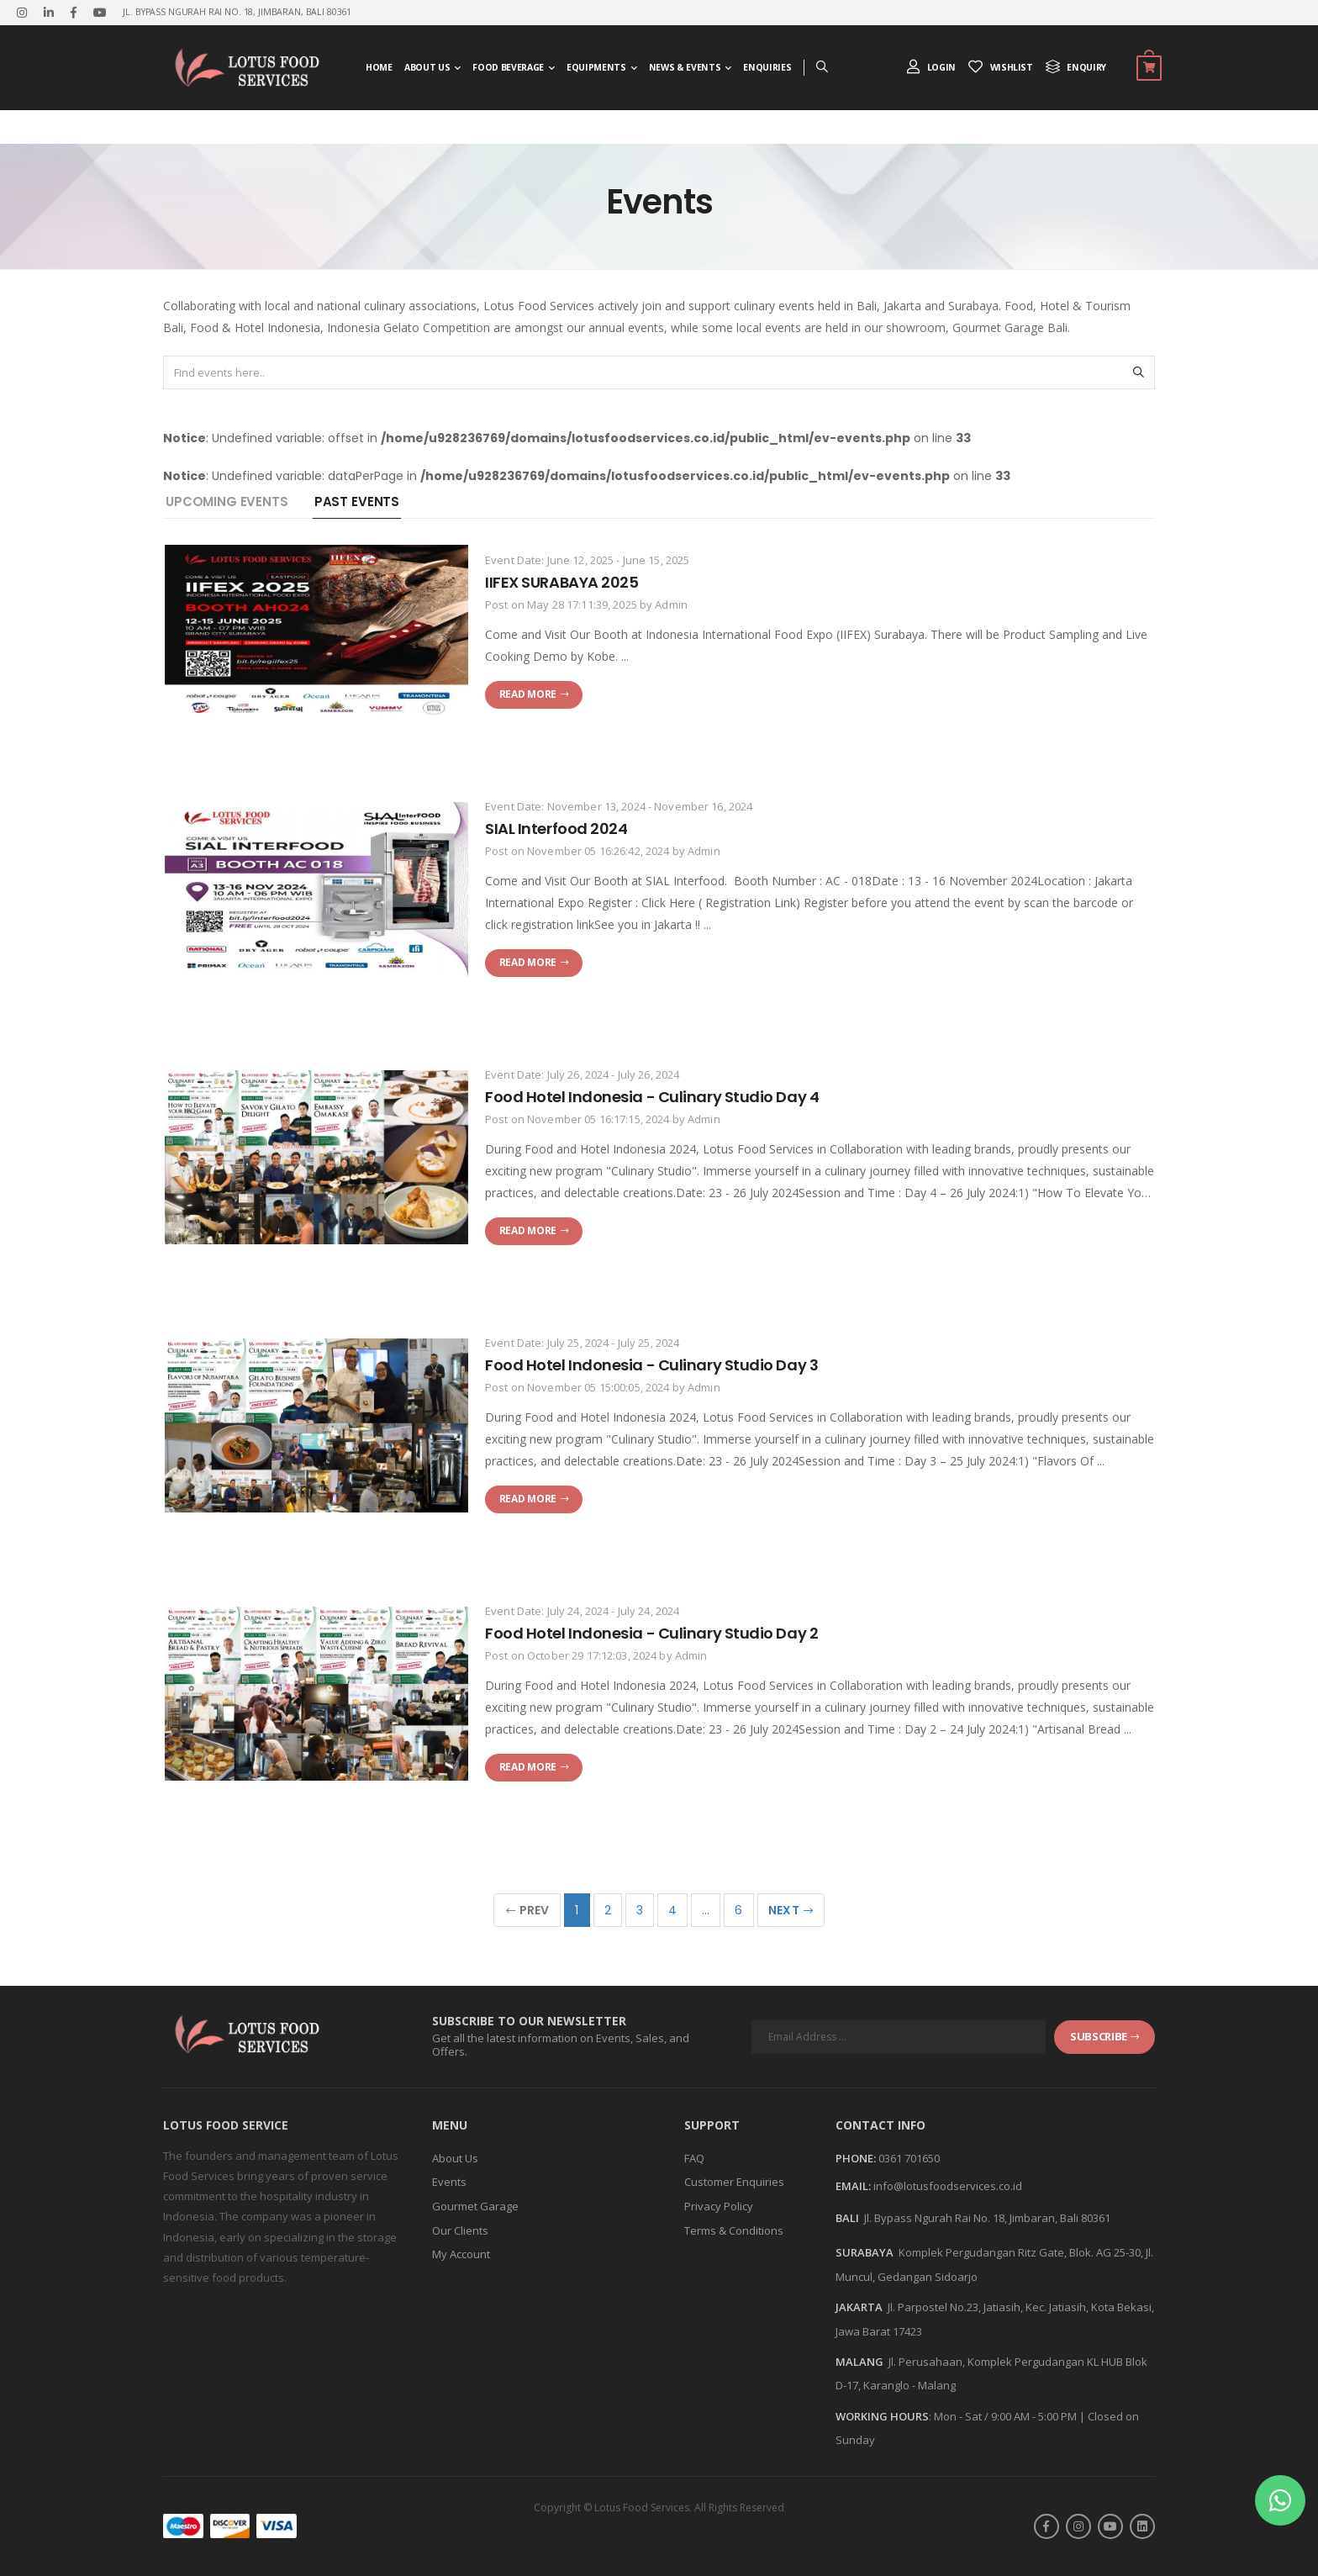 The height and width of the screenshot is (2576, 1318). Describe the element at coordinates (652, 1096) in the screenshot. I see `Food Hotel Indonesia - Culinary Studio Day 4` at that location.